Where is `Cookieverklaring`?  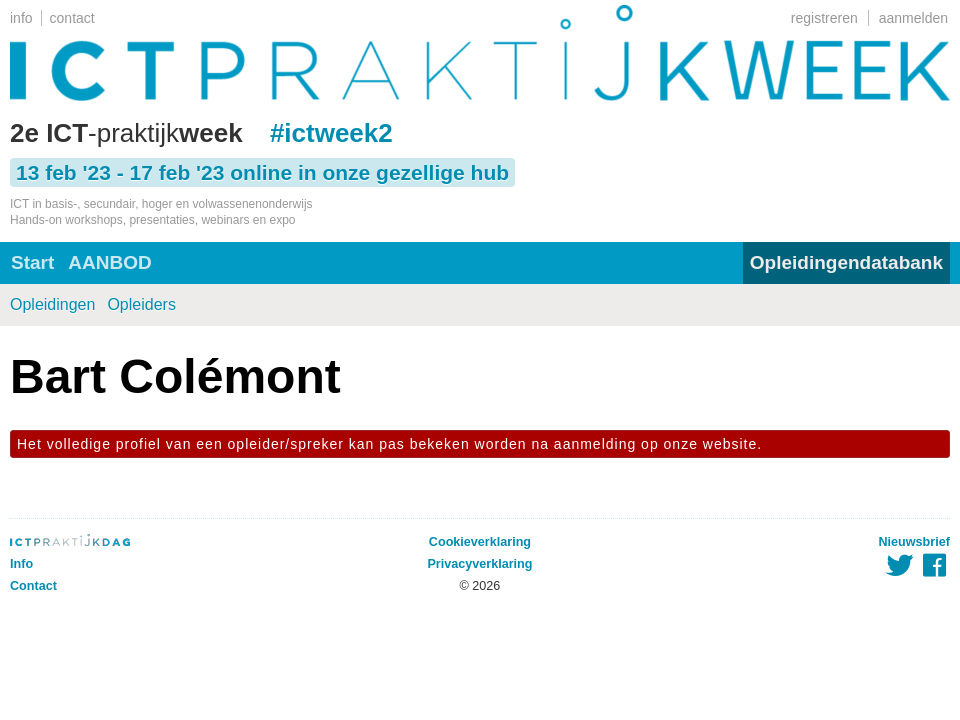 Cookieverklaring is located at coordinates (480, 542).